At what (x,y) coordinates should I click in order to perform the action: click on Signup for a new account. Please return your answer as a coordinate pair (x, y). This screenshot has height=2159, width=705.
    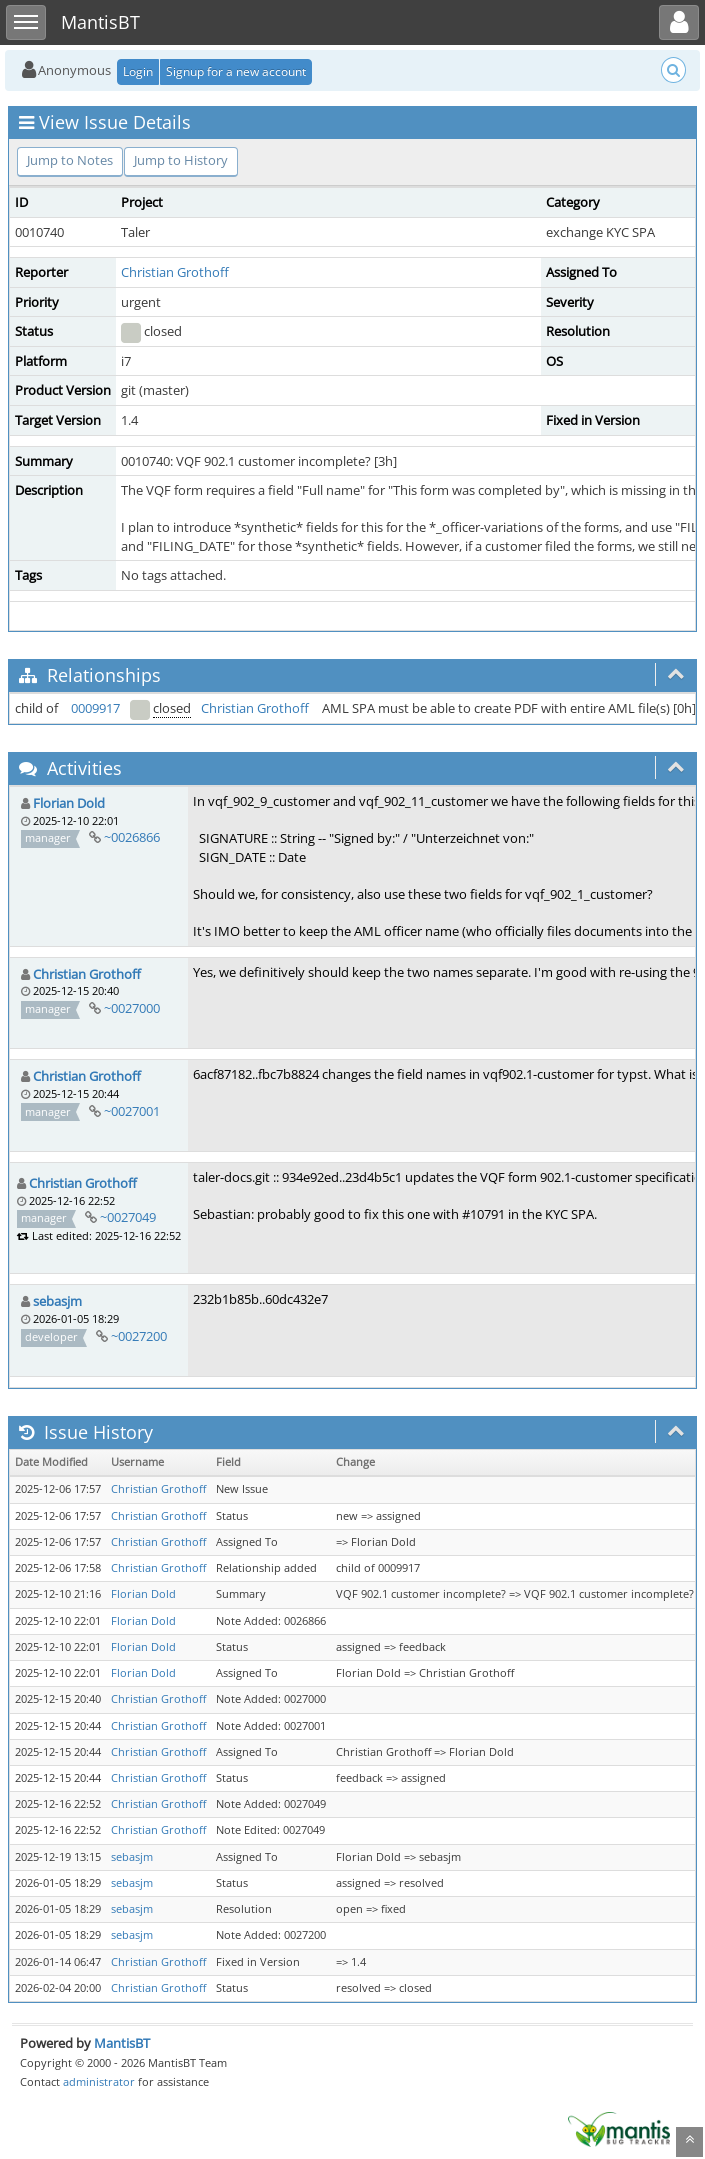
    Looking at the image, I should click on (236, 71).